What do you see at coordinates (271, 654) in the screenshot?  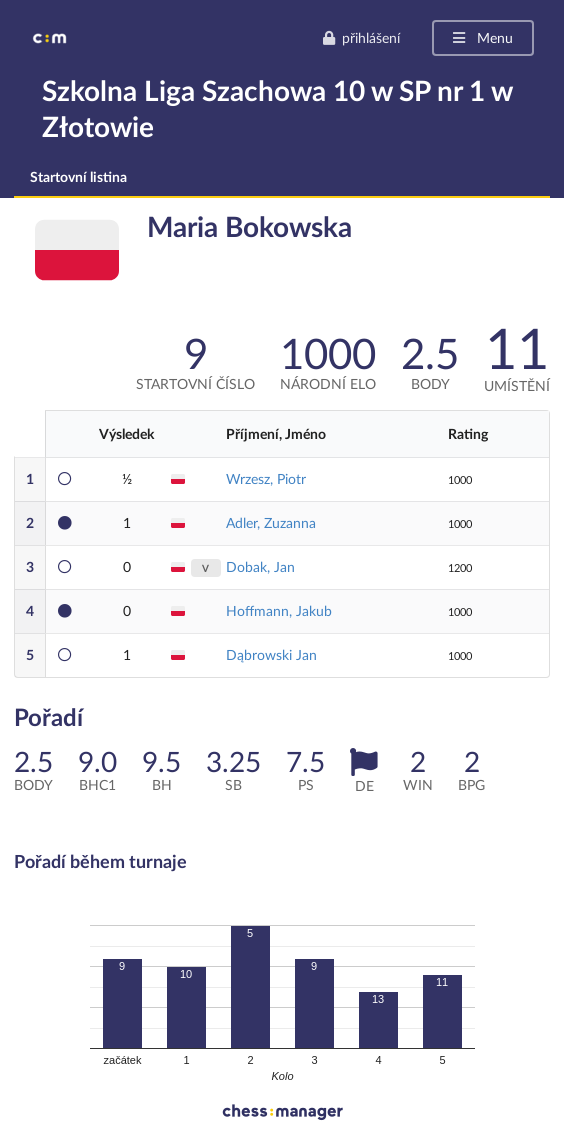 I see `Dąbrowski Jan` at bounding box center [271, 654].